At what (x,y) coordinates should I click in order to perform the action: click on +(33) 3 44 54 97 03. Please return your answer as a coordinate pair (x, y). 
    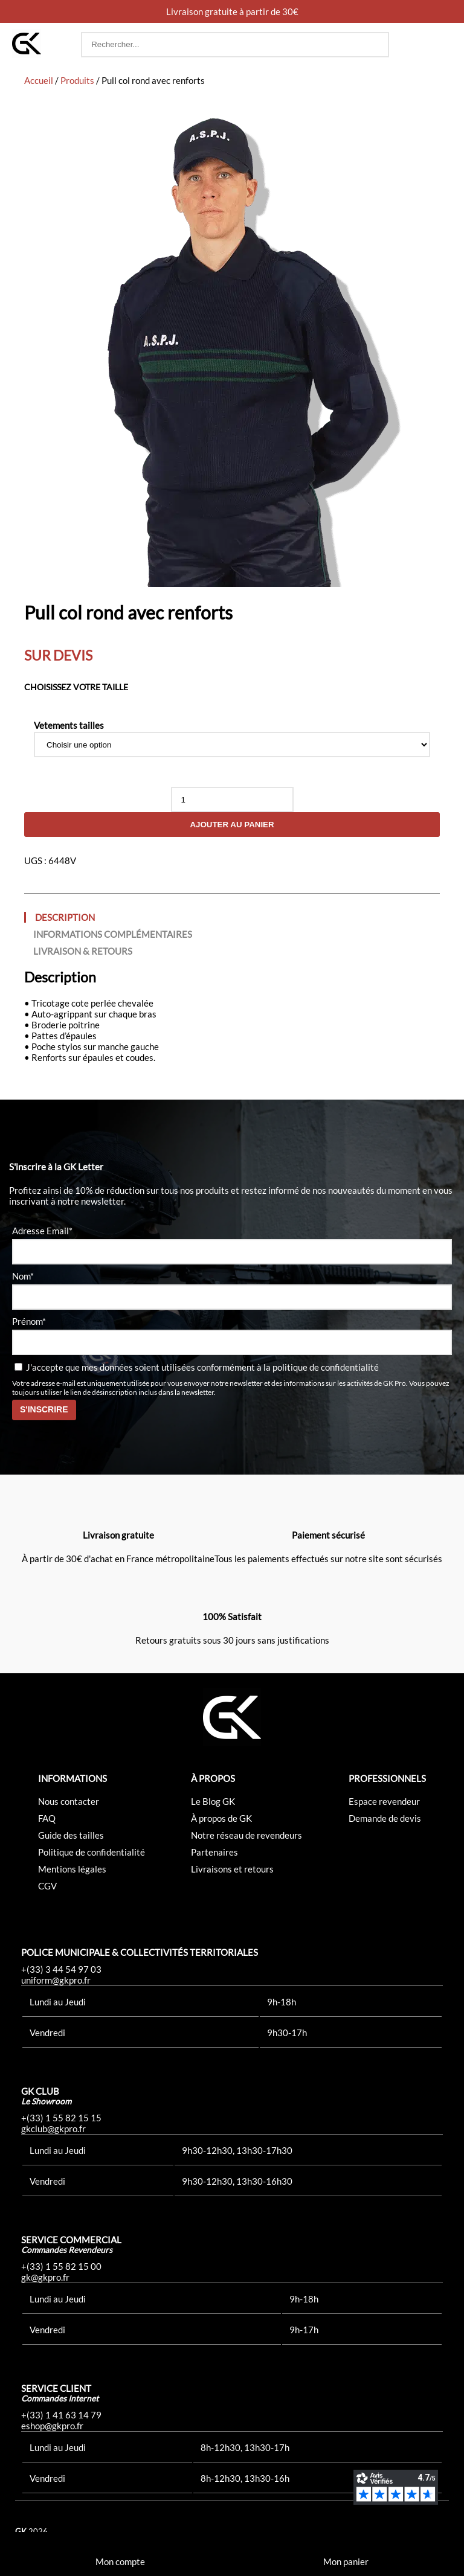
    Looking at the image, I should click on (61, 1969).